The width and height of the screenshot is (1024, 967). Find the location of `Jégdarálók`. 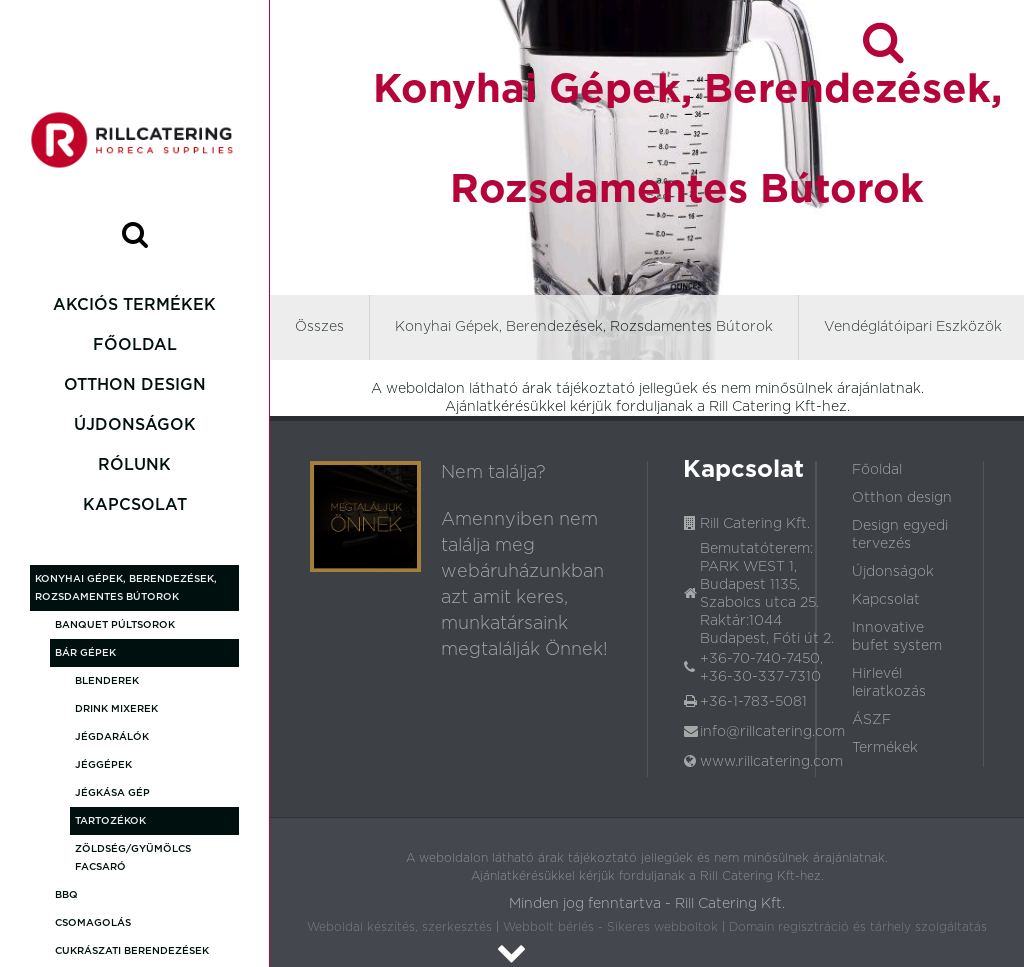

Jégdarálók is located at coordinates (112, 737).